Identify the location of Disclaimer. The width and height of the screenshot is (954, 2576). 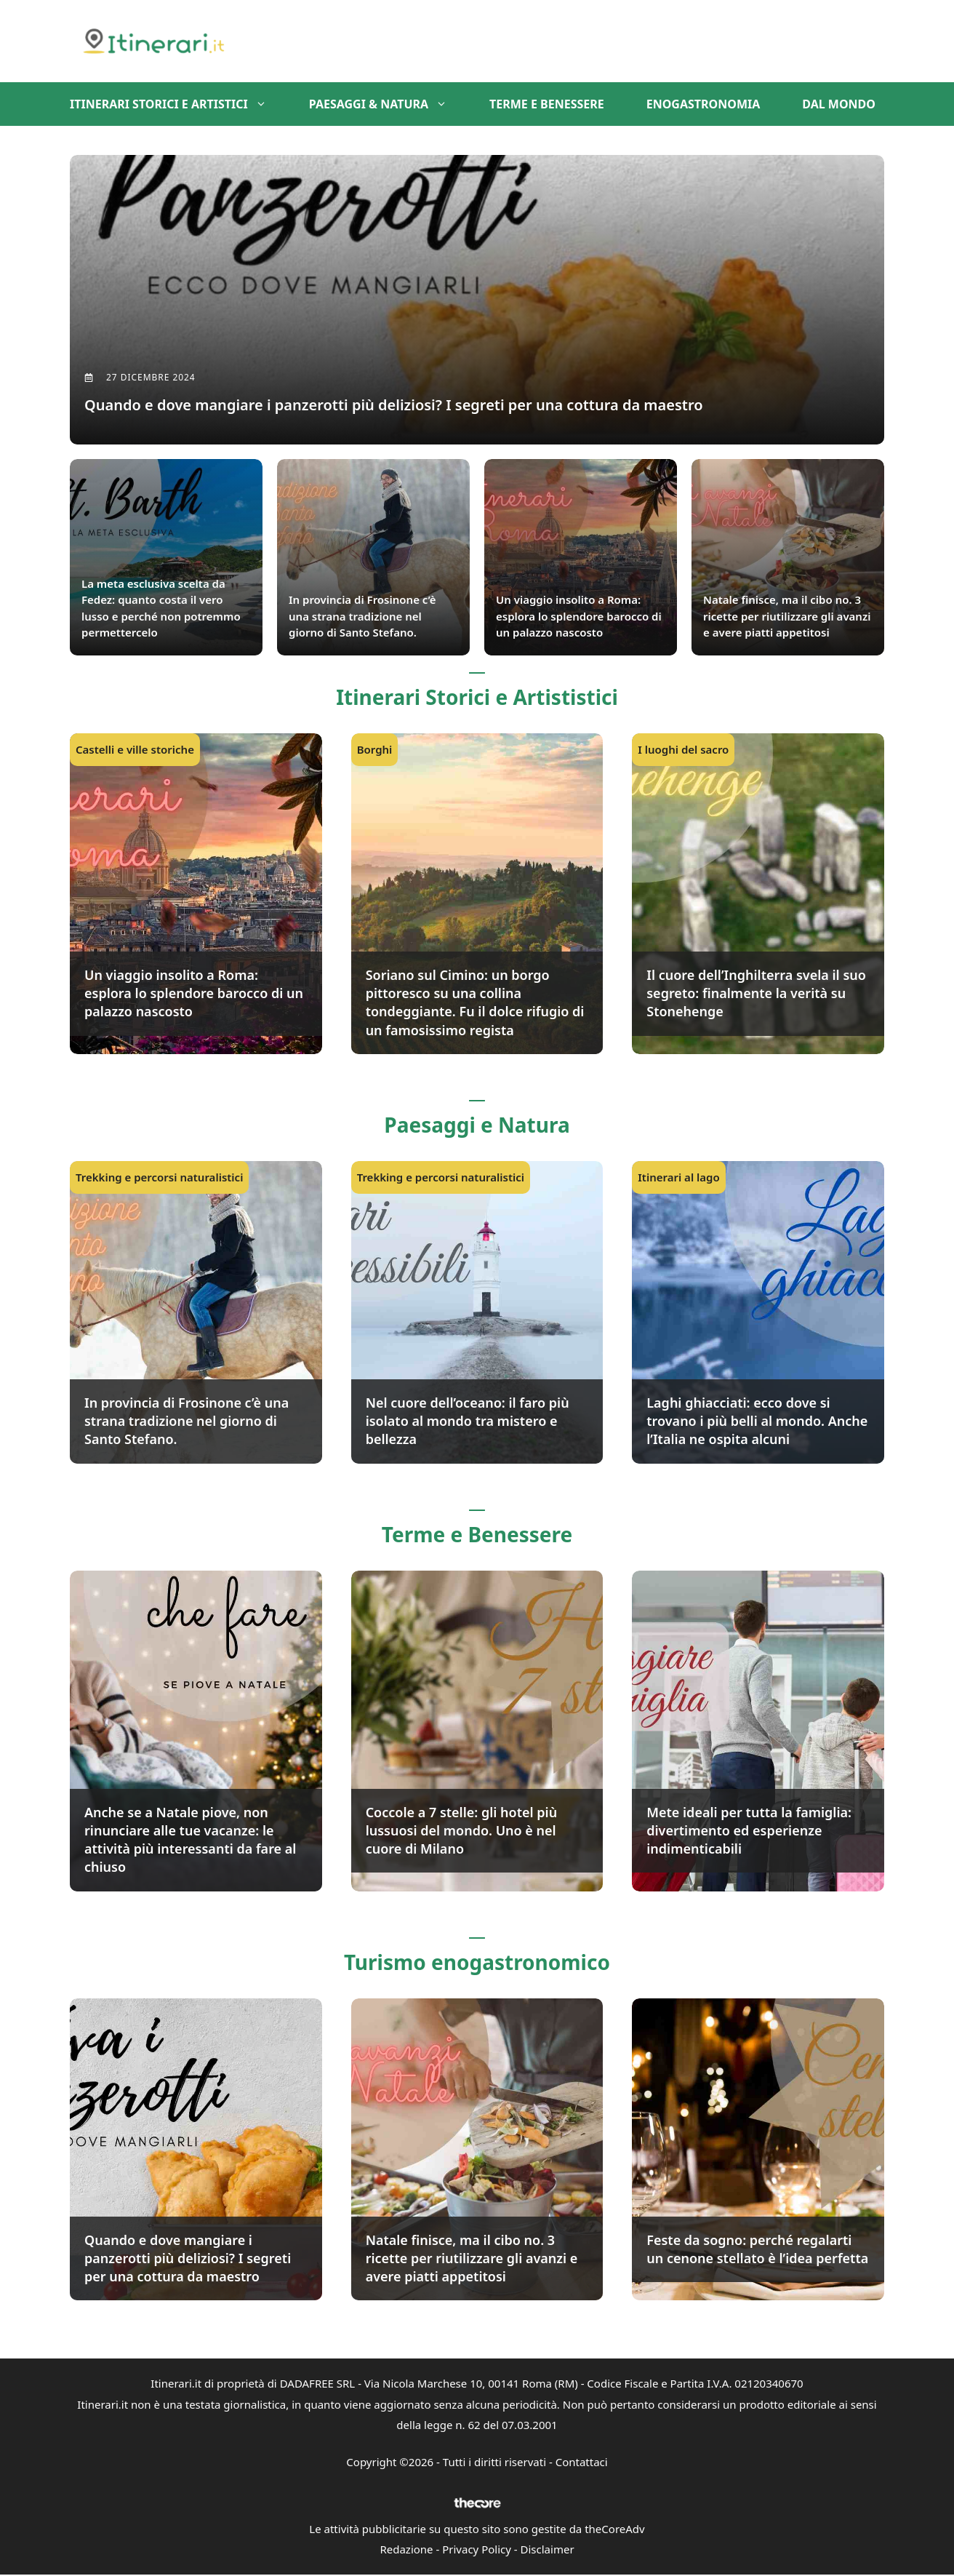
(547, 2550).